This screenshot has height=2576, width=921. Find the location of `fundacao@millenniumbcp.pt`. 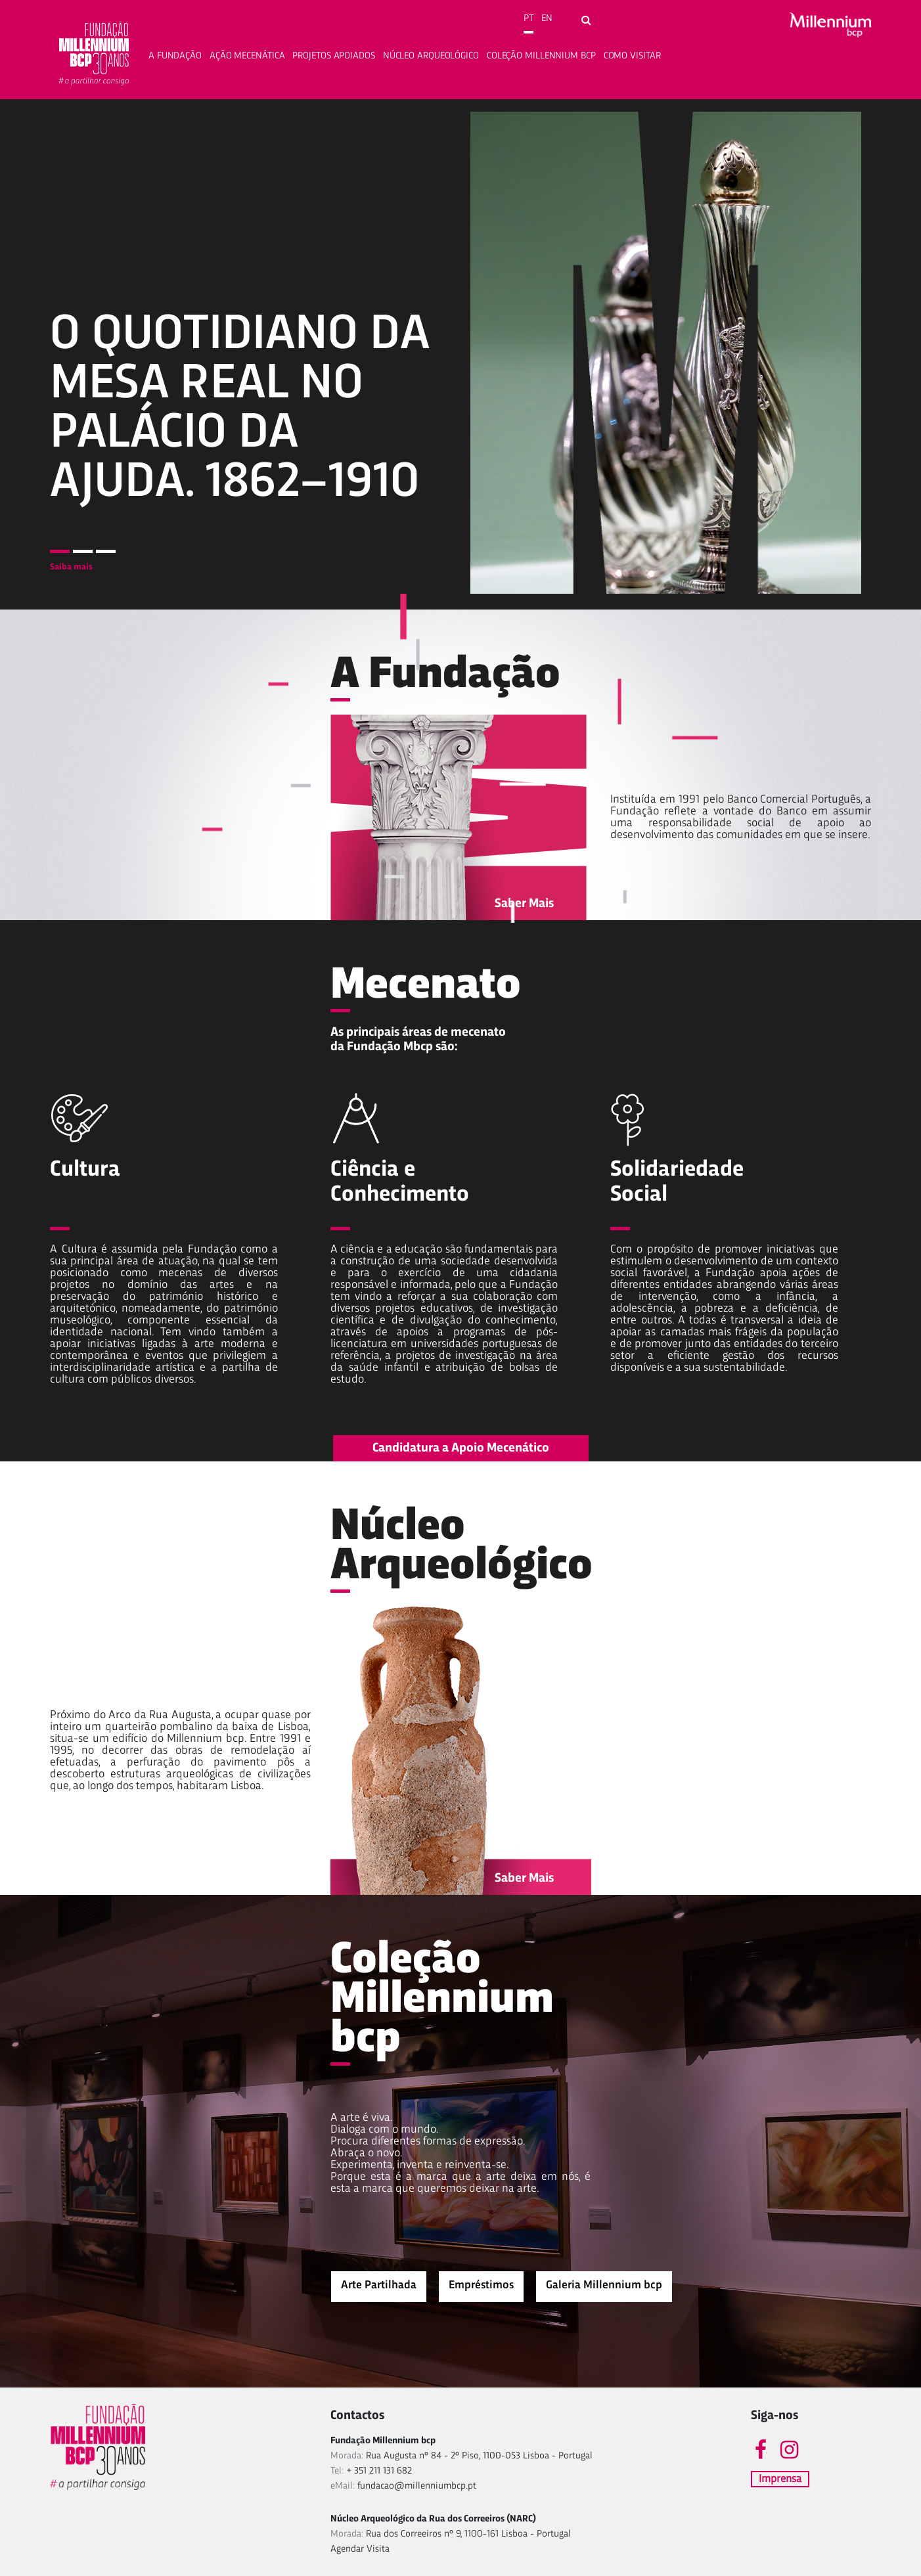

fundacao@millenniumbcp.pt is located at coordinates (416, 2486).